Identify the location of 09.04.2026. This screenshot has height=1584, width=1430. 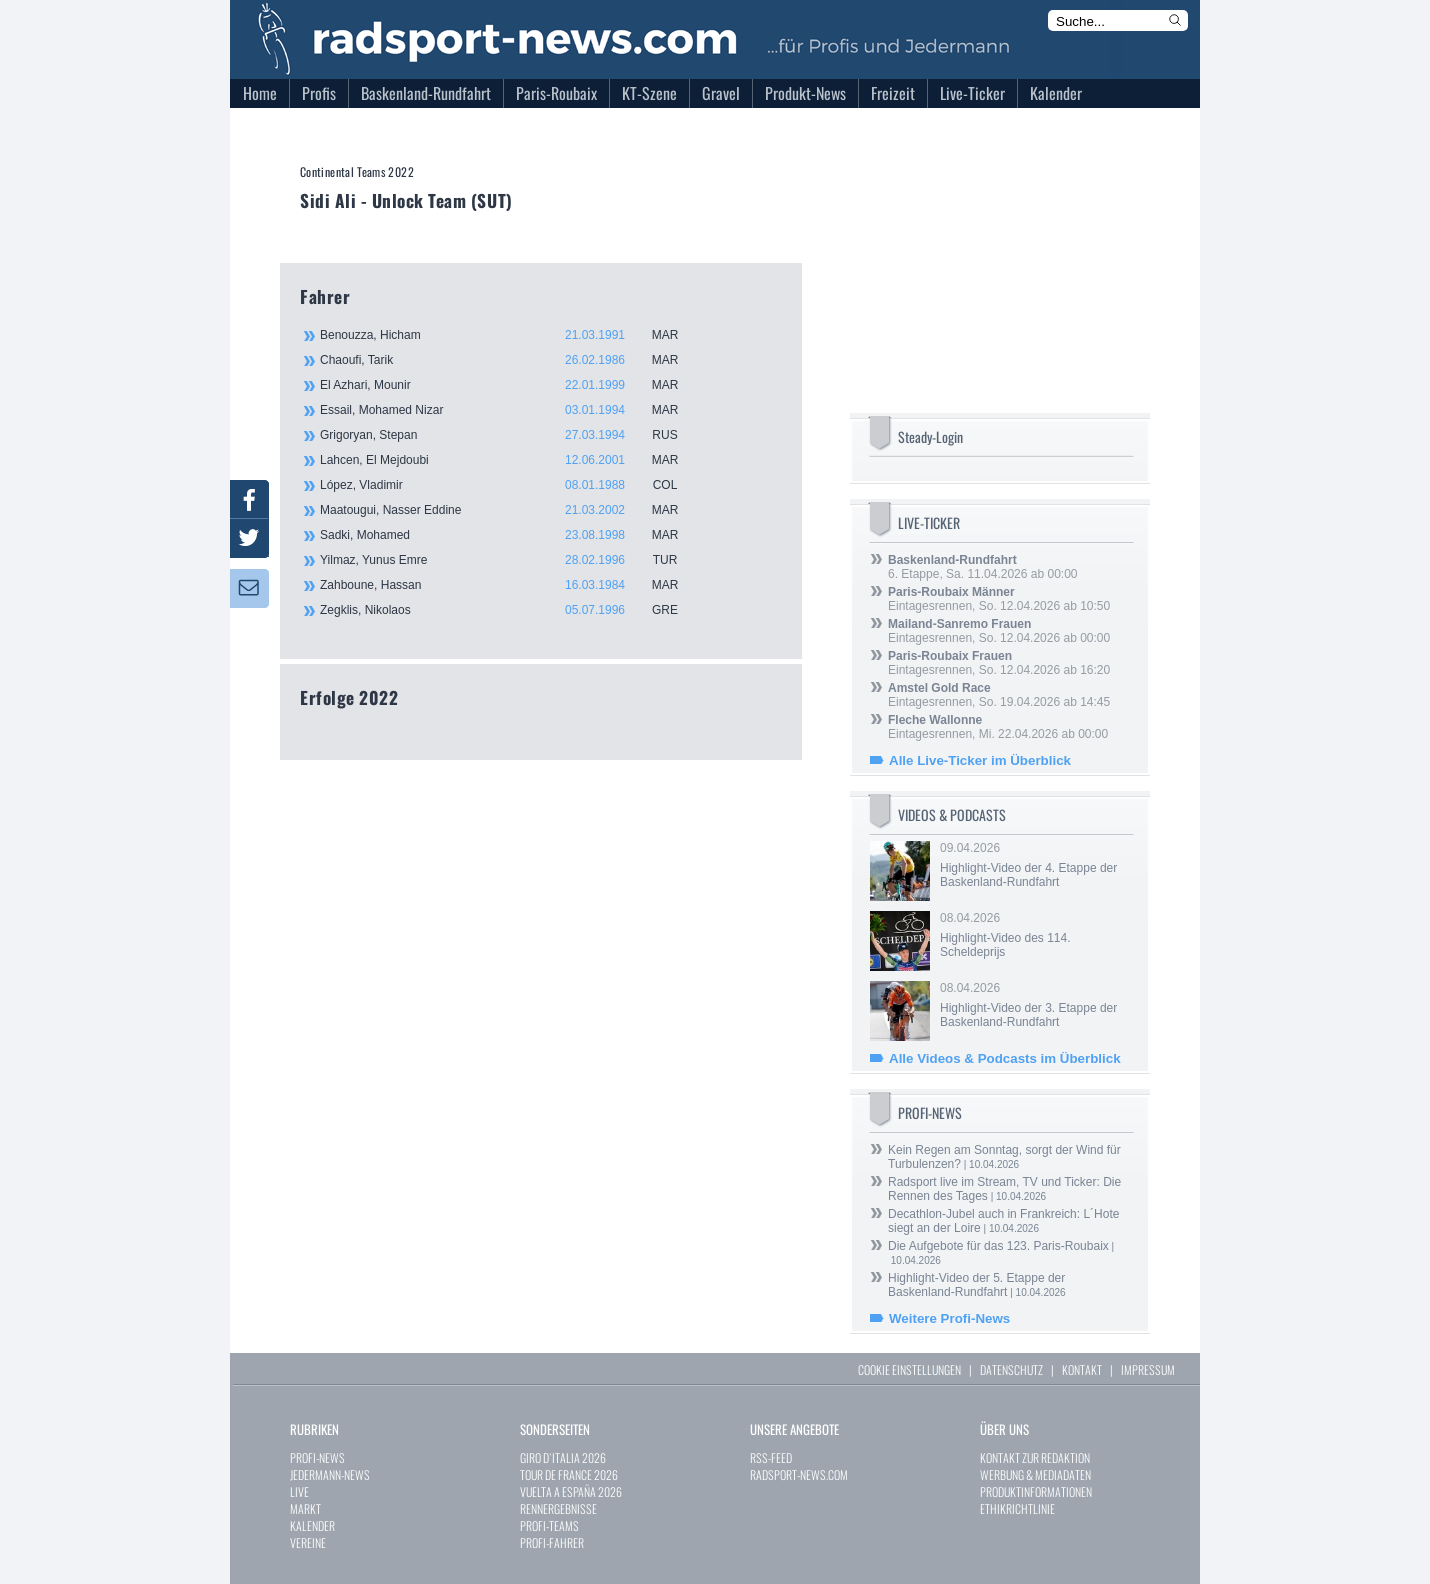
(1035, 865).